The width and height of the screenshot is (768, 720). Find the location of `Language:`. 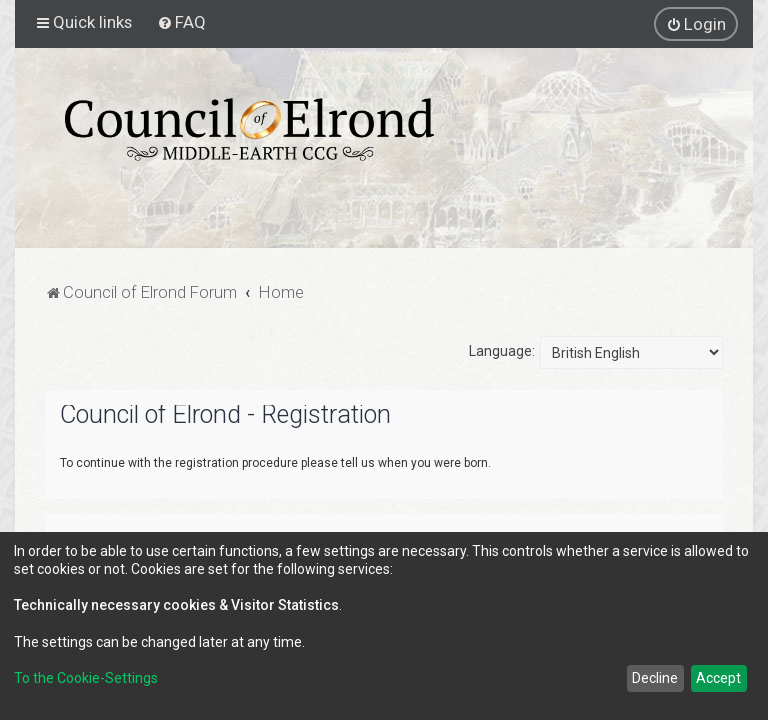

Language: is located at coordinates (502, 351).